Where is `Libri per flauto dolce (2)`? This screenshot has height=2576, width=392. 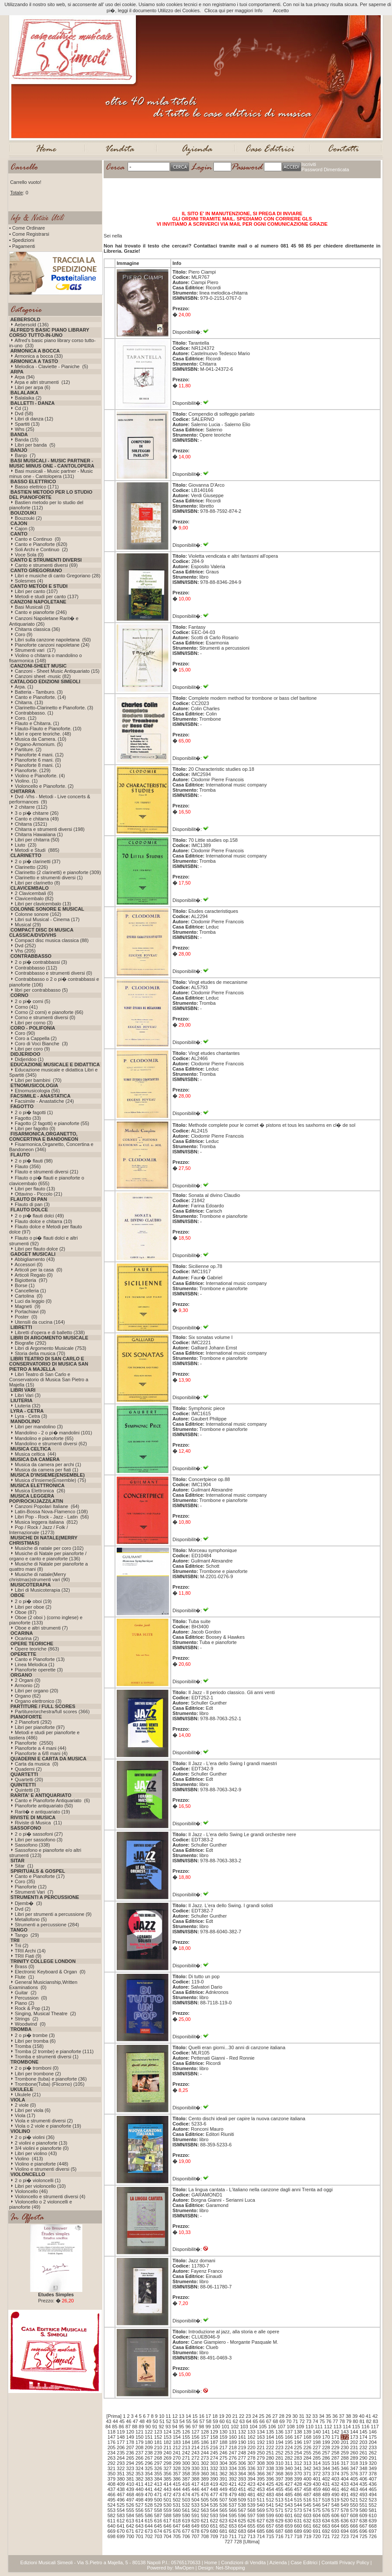
Libri per flauto dolce (2) is located at coordinates (40, 1248).